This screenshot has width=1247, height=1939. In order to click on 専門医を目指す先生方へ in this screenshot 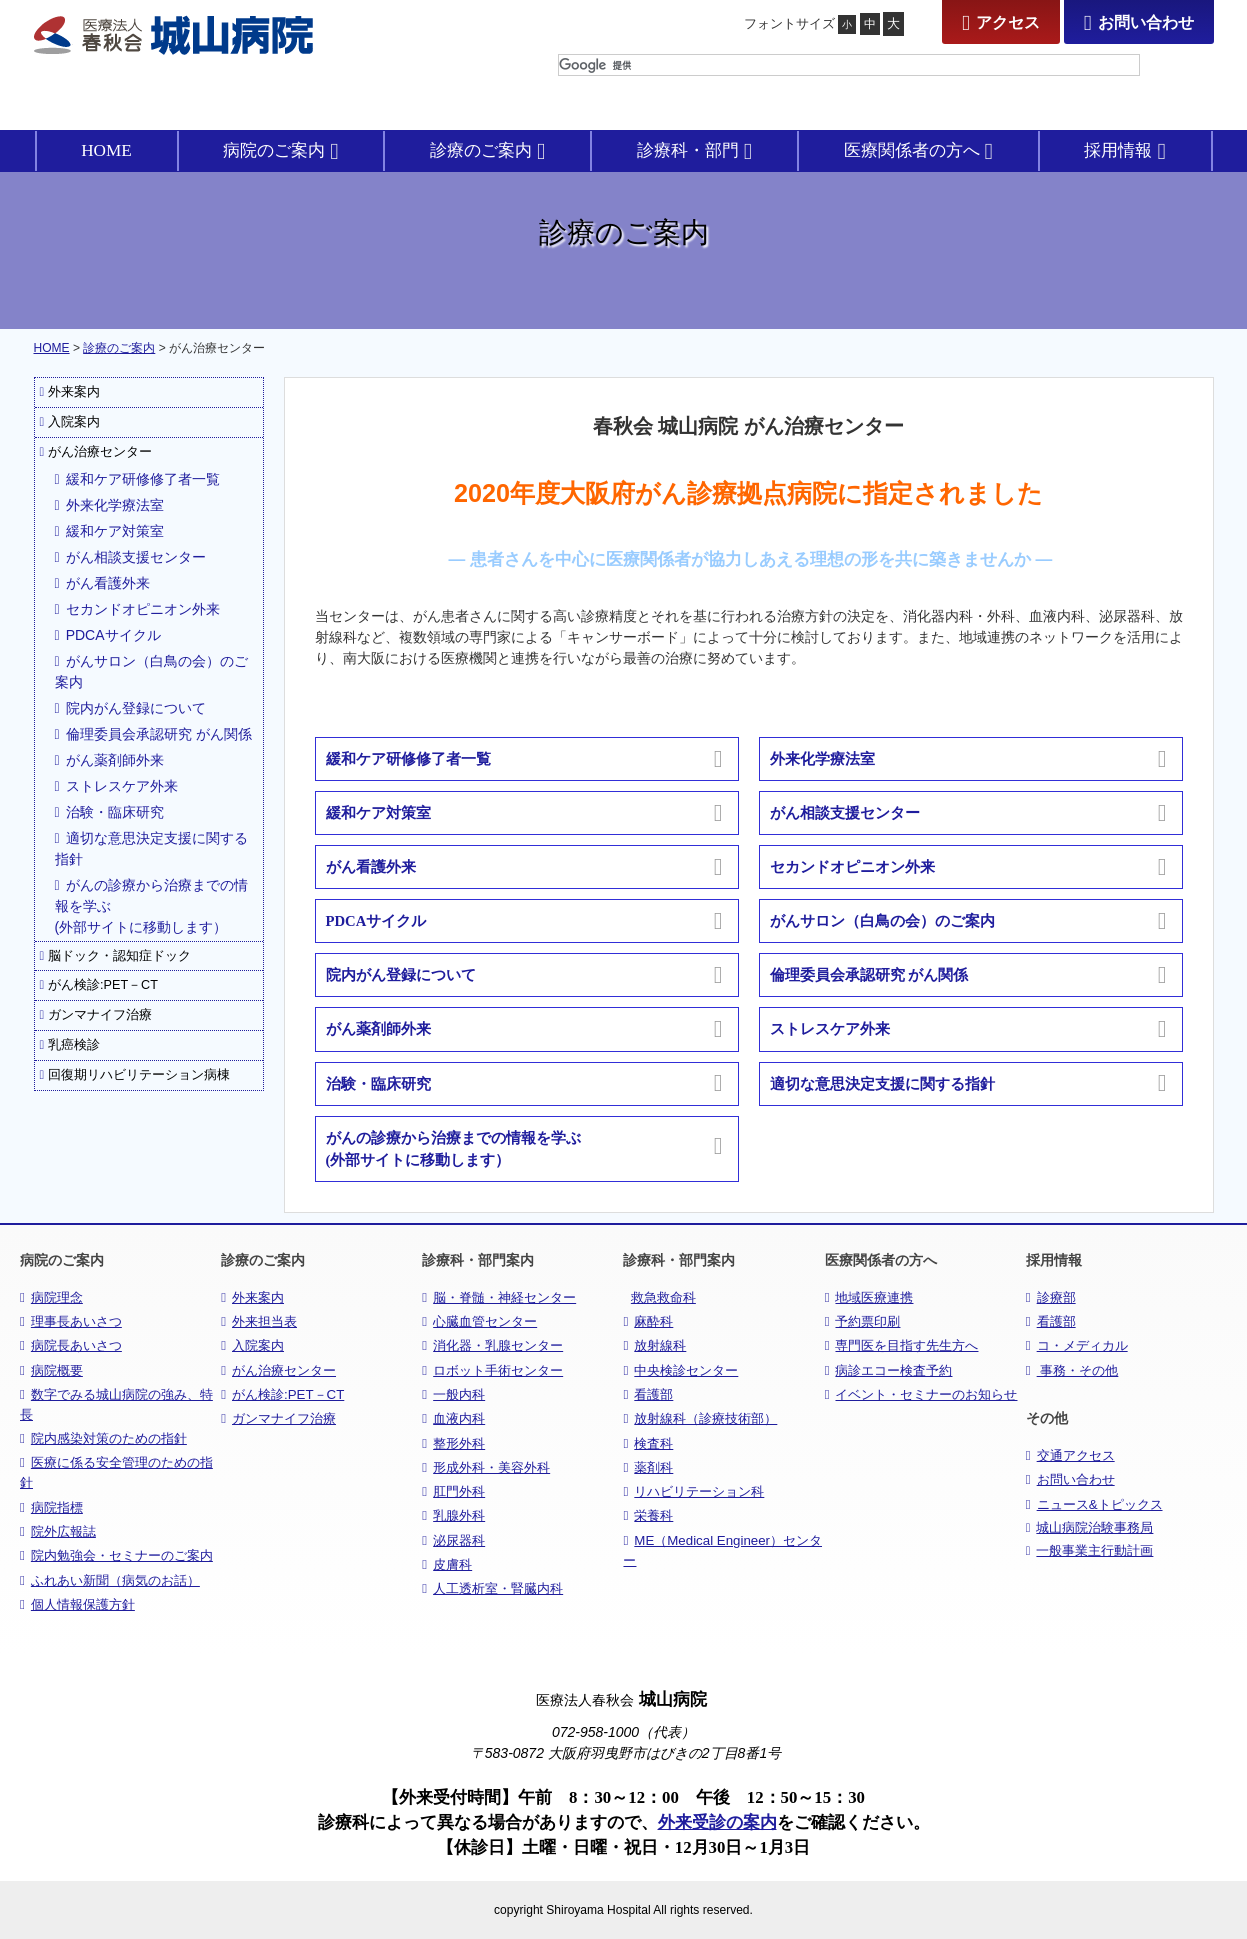, I will do `click(902, 1345)`.